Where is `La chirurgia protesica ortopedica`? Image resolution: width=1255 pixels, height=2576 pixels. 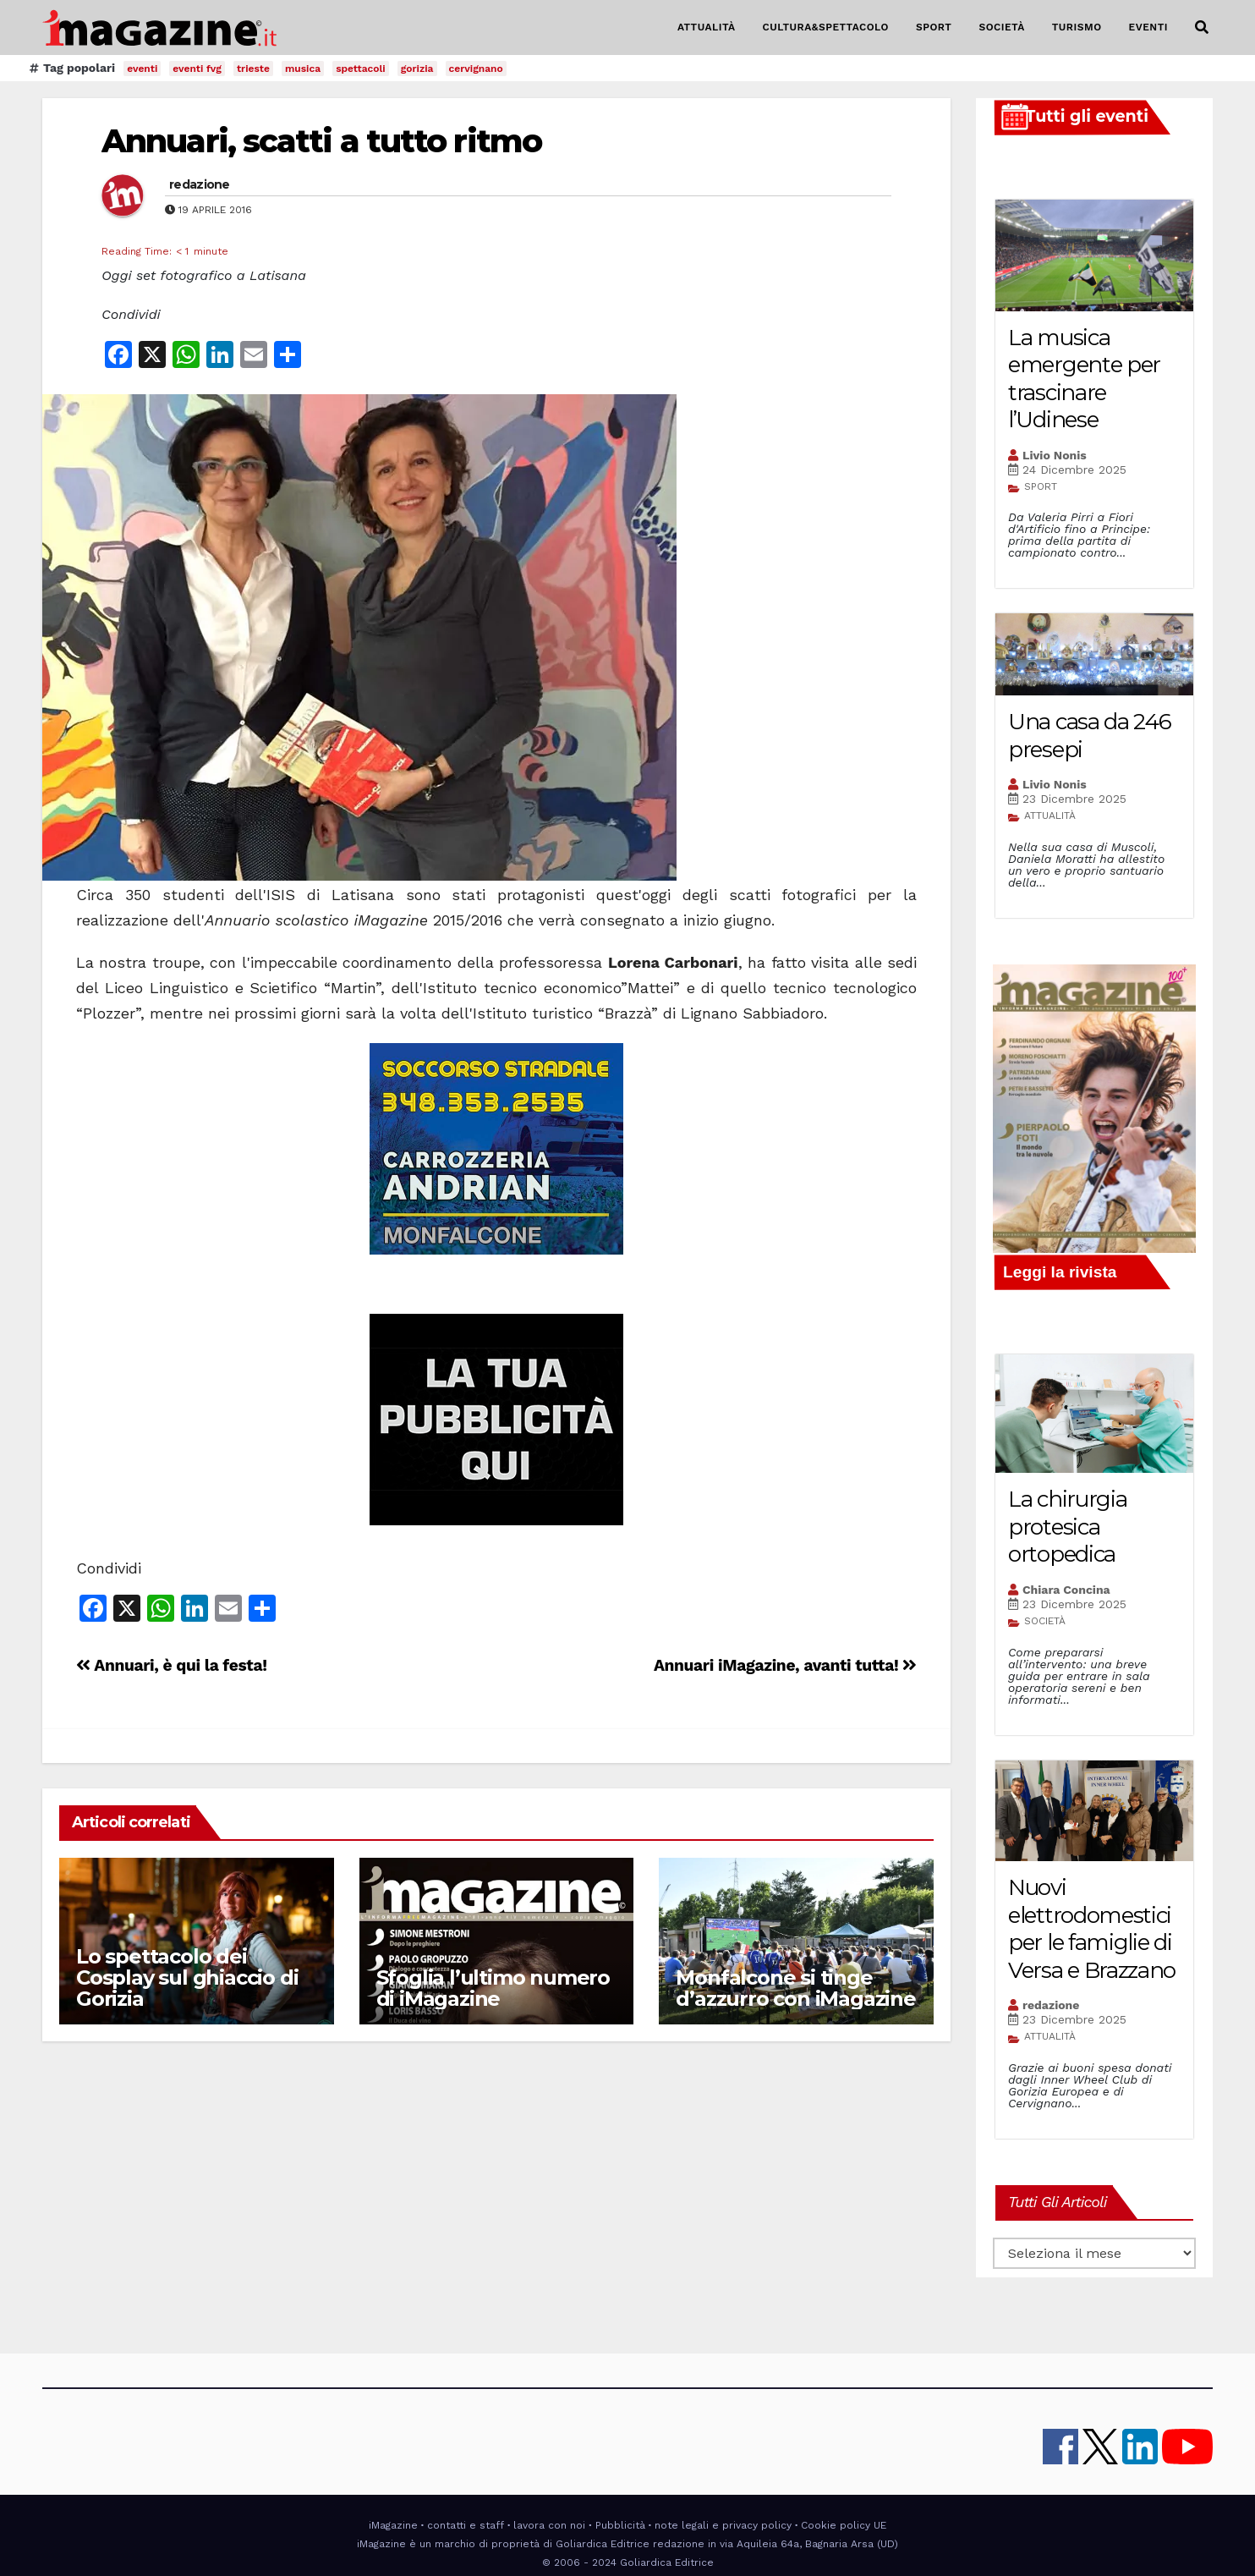
La chirurgia protesica ortopedica is located at coordinates (1067, 1527).